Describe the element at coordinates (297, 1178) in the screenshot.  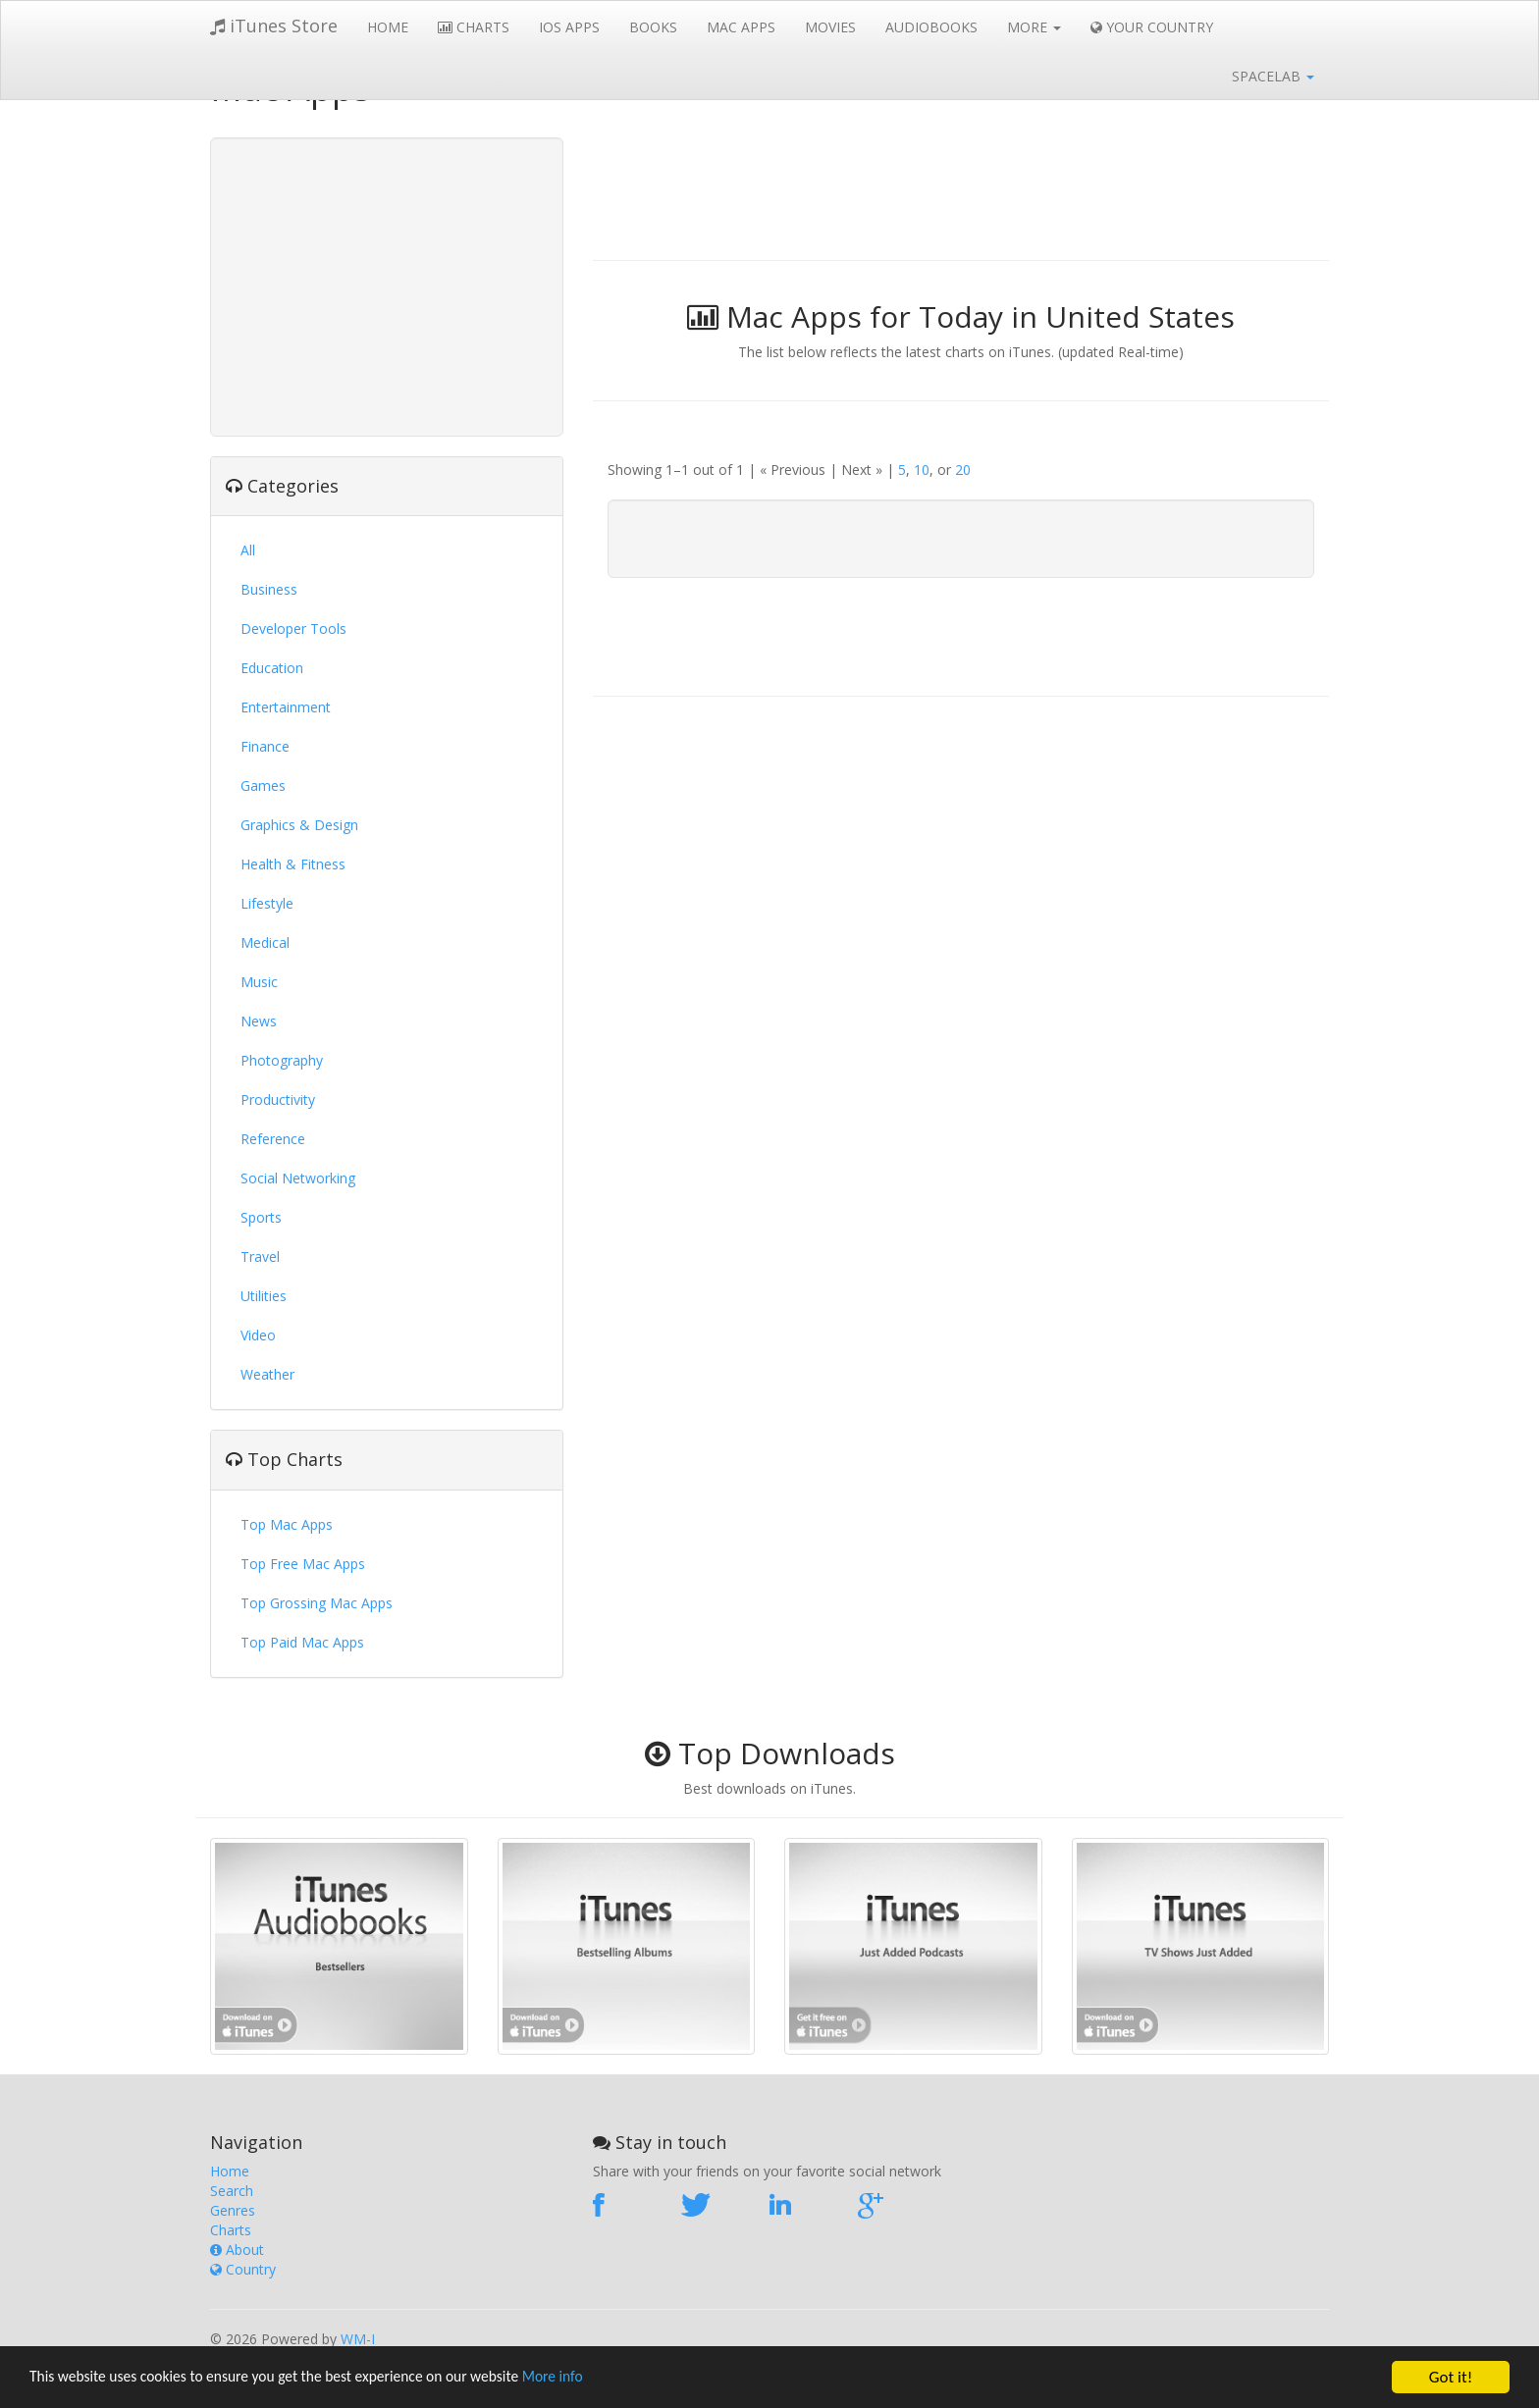
I see `Social Networking` at that location.